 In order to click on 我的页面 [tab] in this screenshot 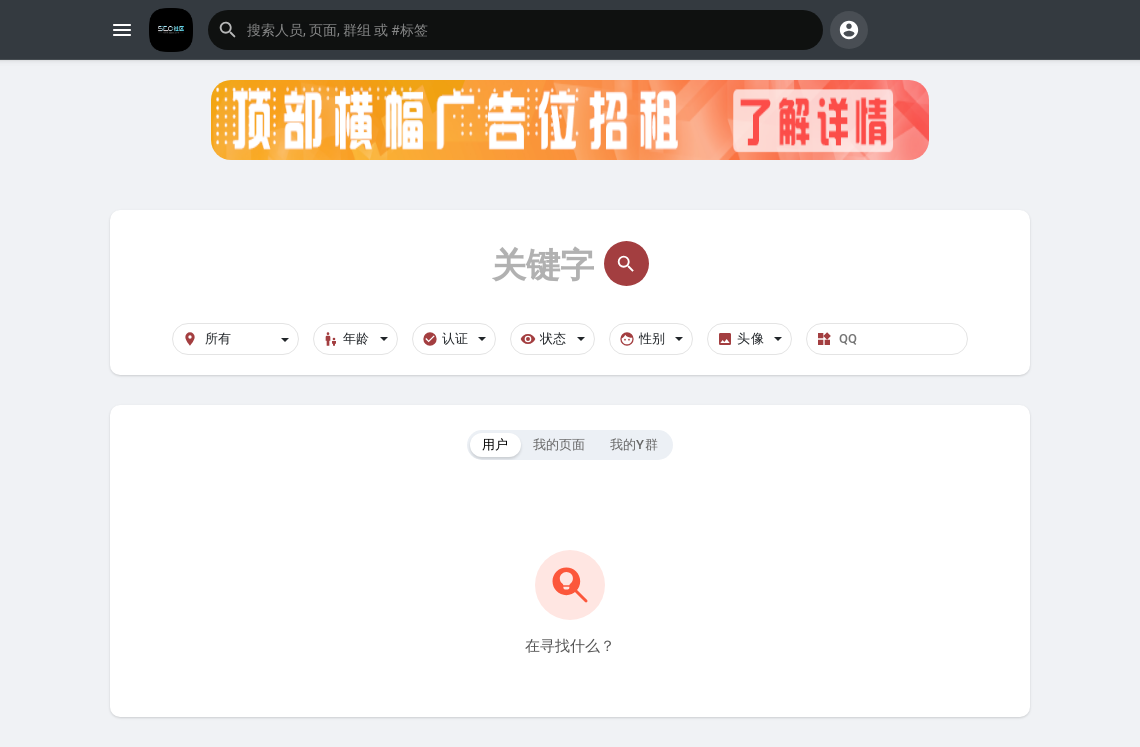, I will do `click(559, 444)`.